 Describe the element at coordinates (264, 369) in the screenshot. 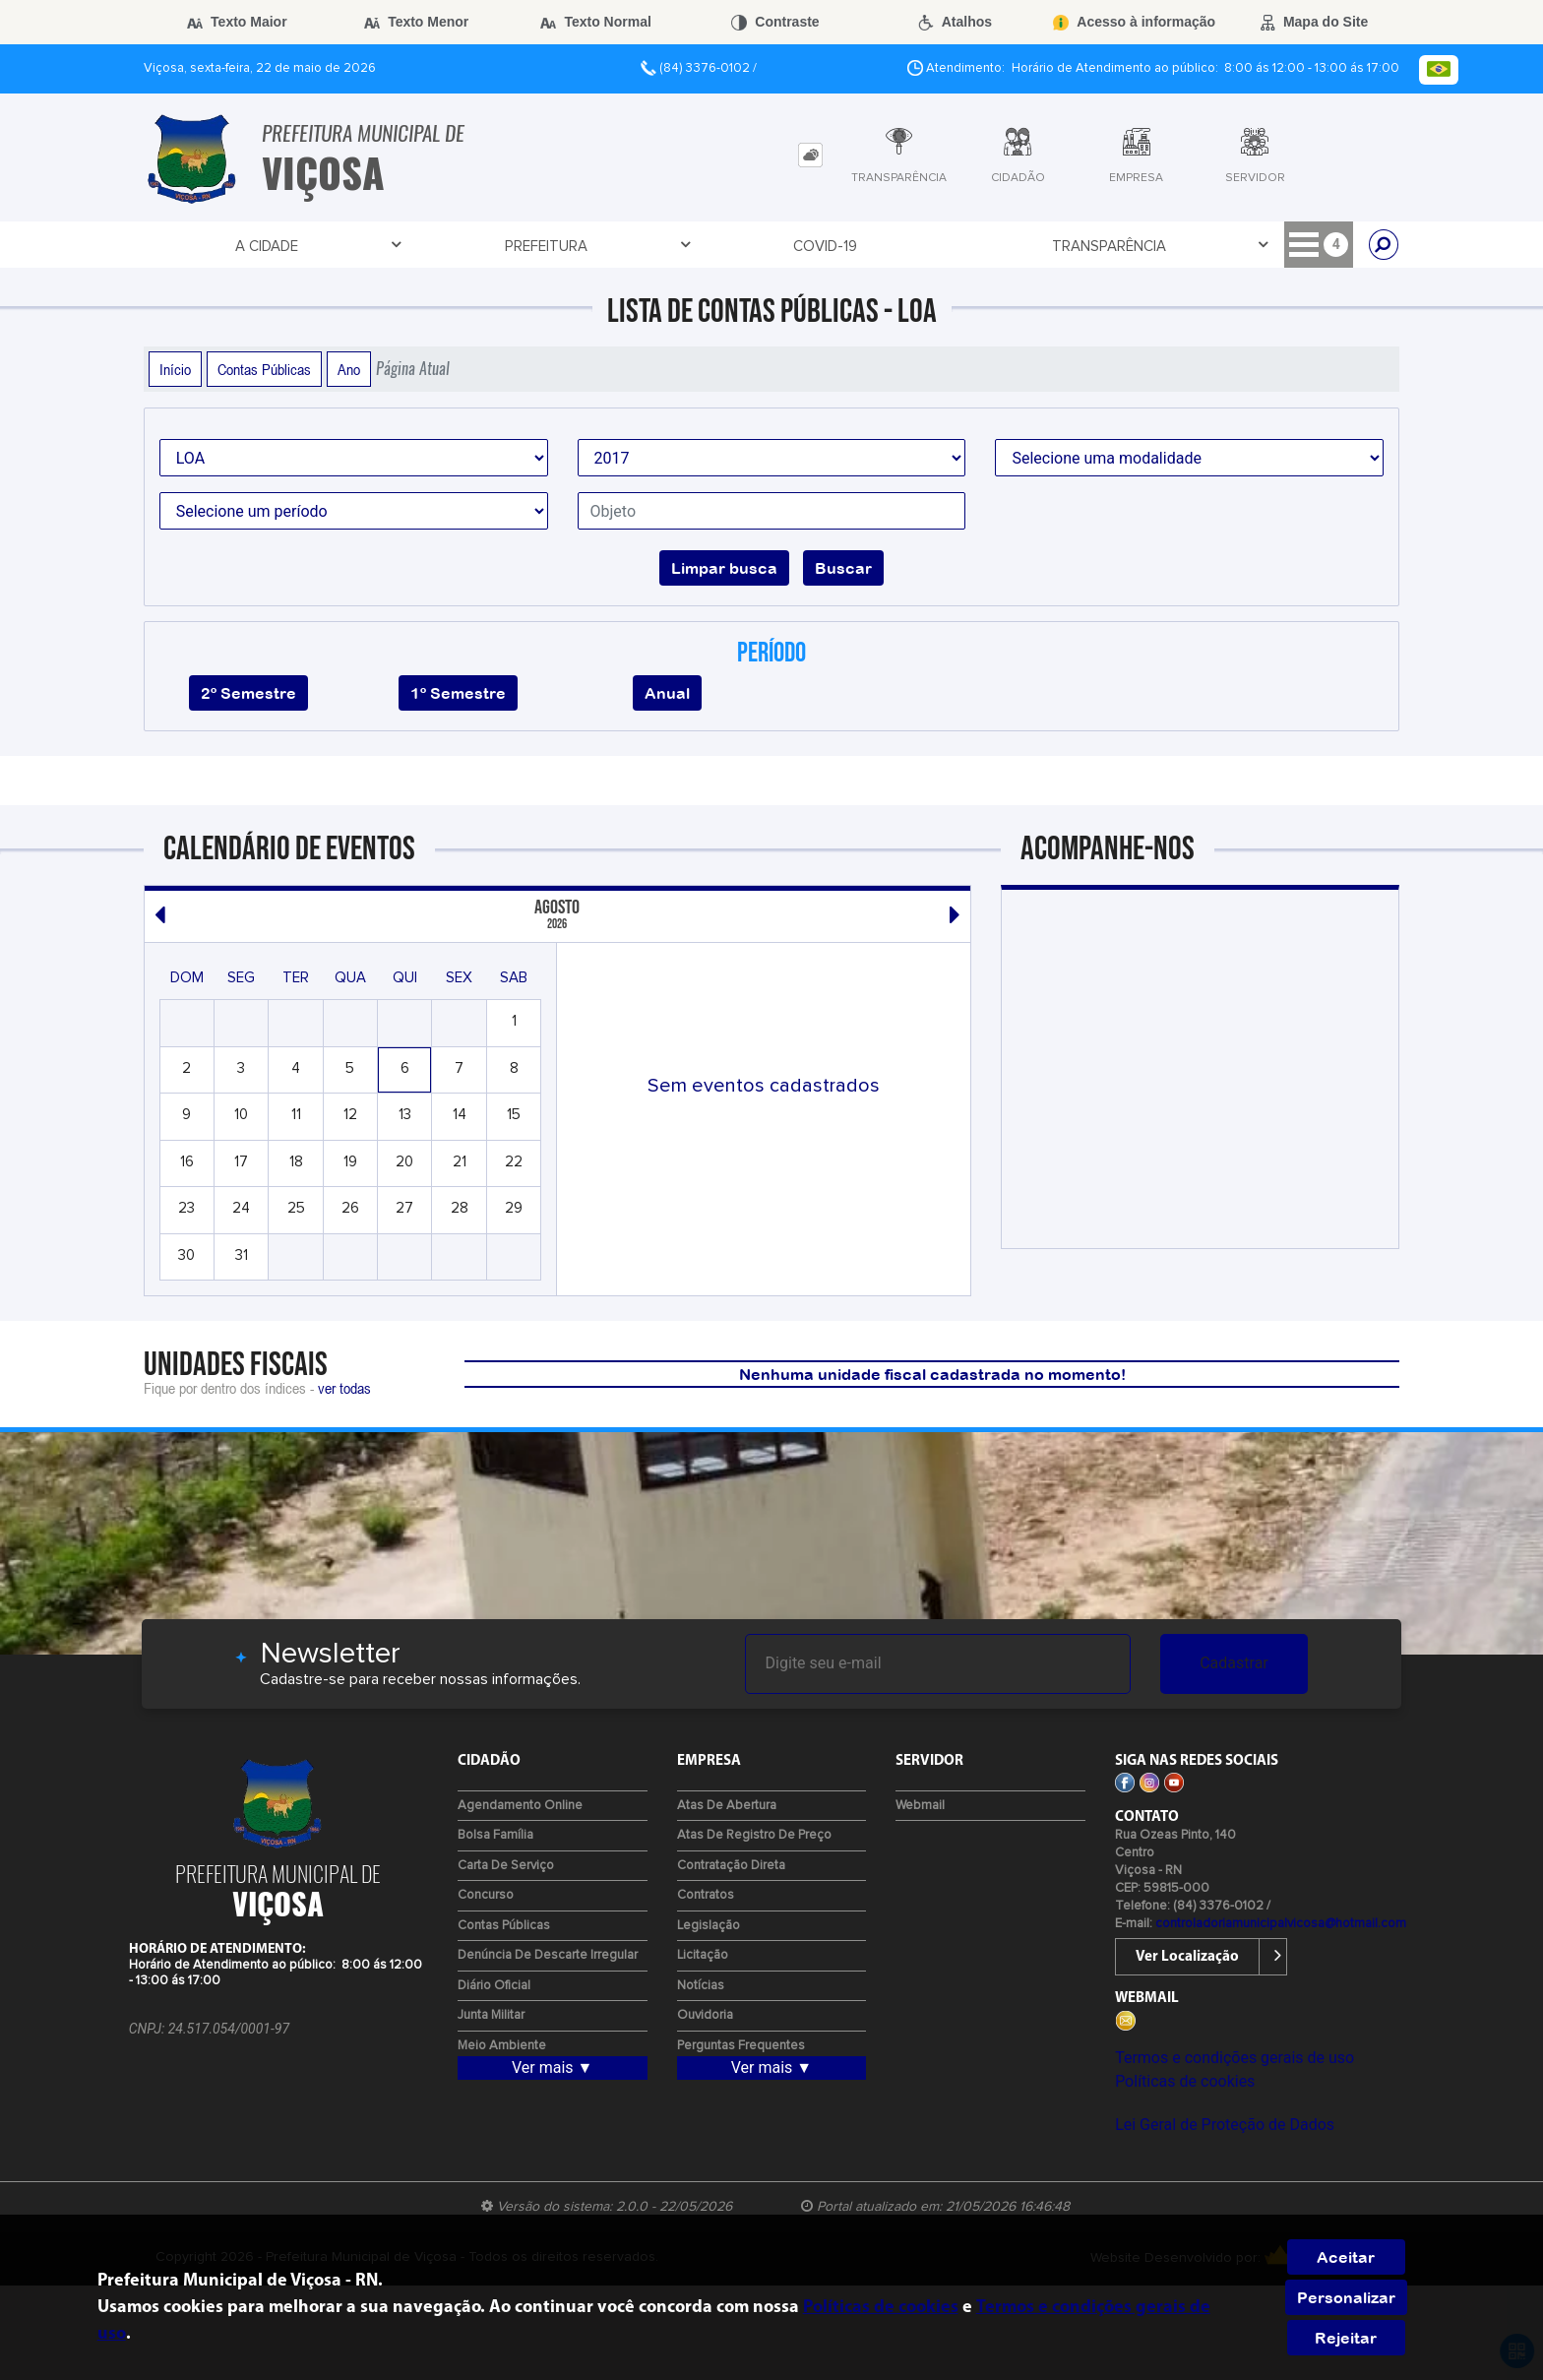

I see `Contas Públicas` at that location.